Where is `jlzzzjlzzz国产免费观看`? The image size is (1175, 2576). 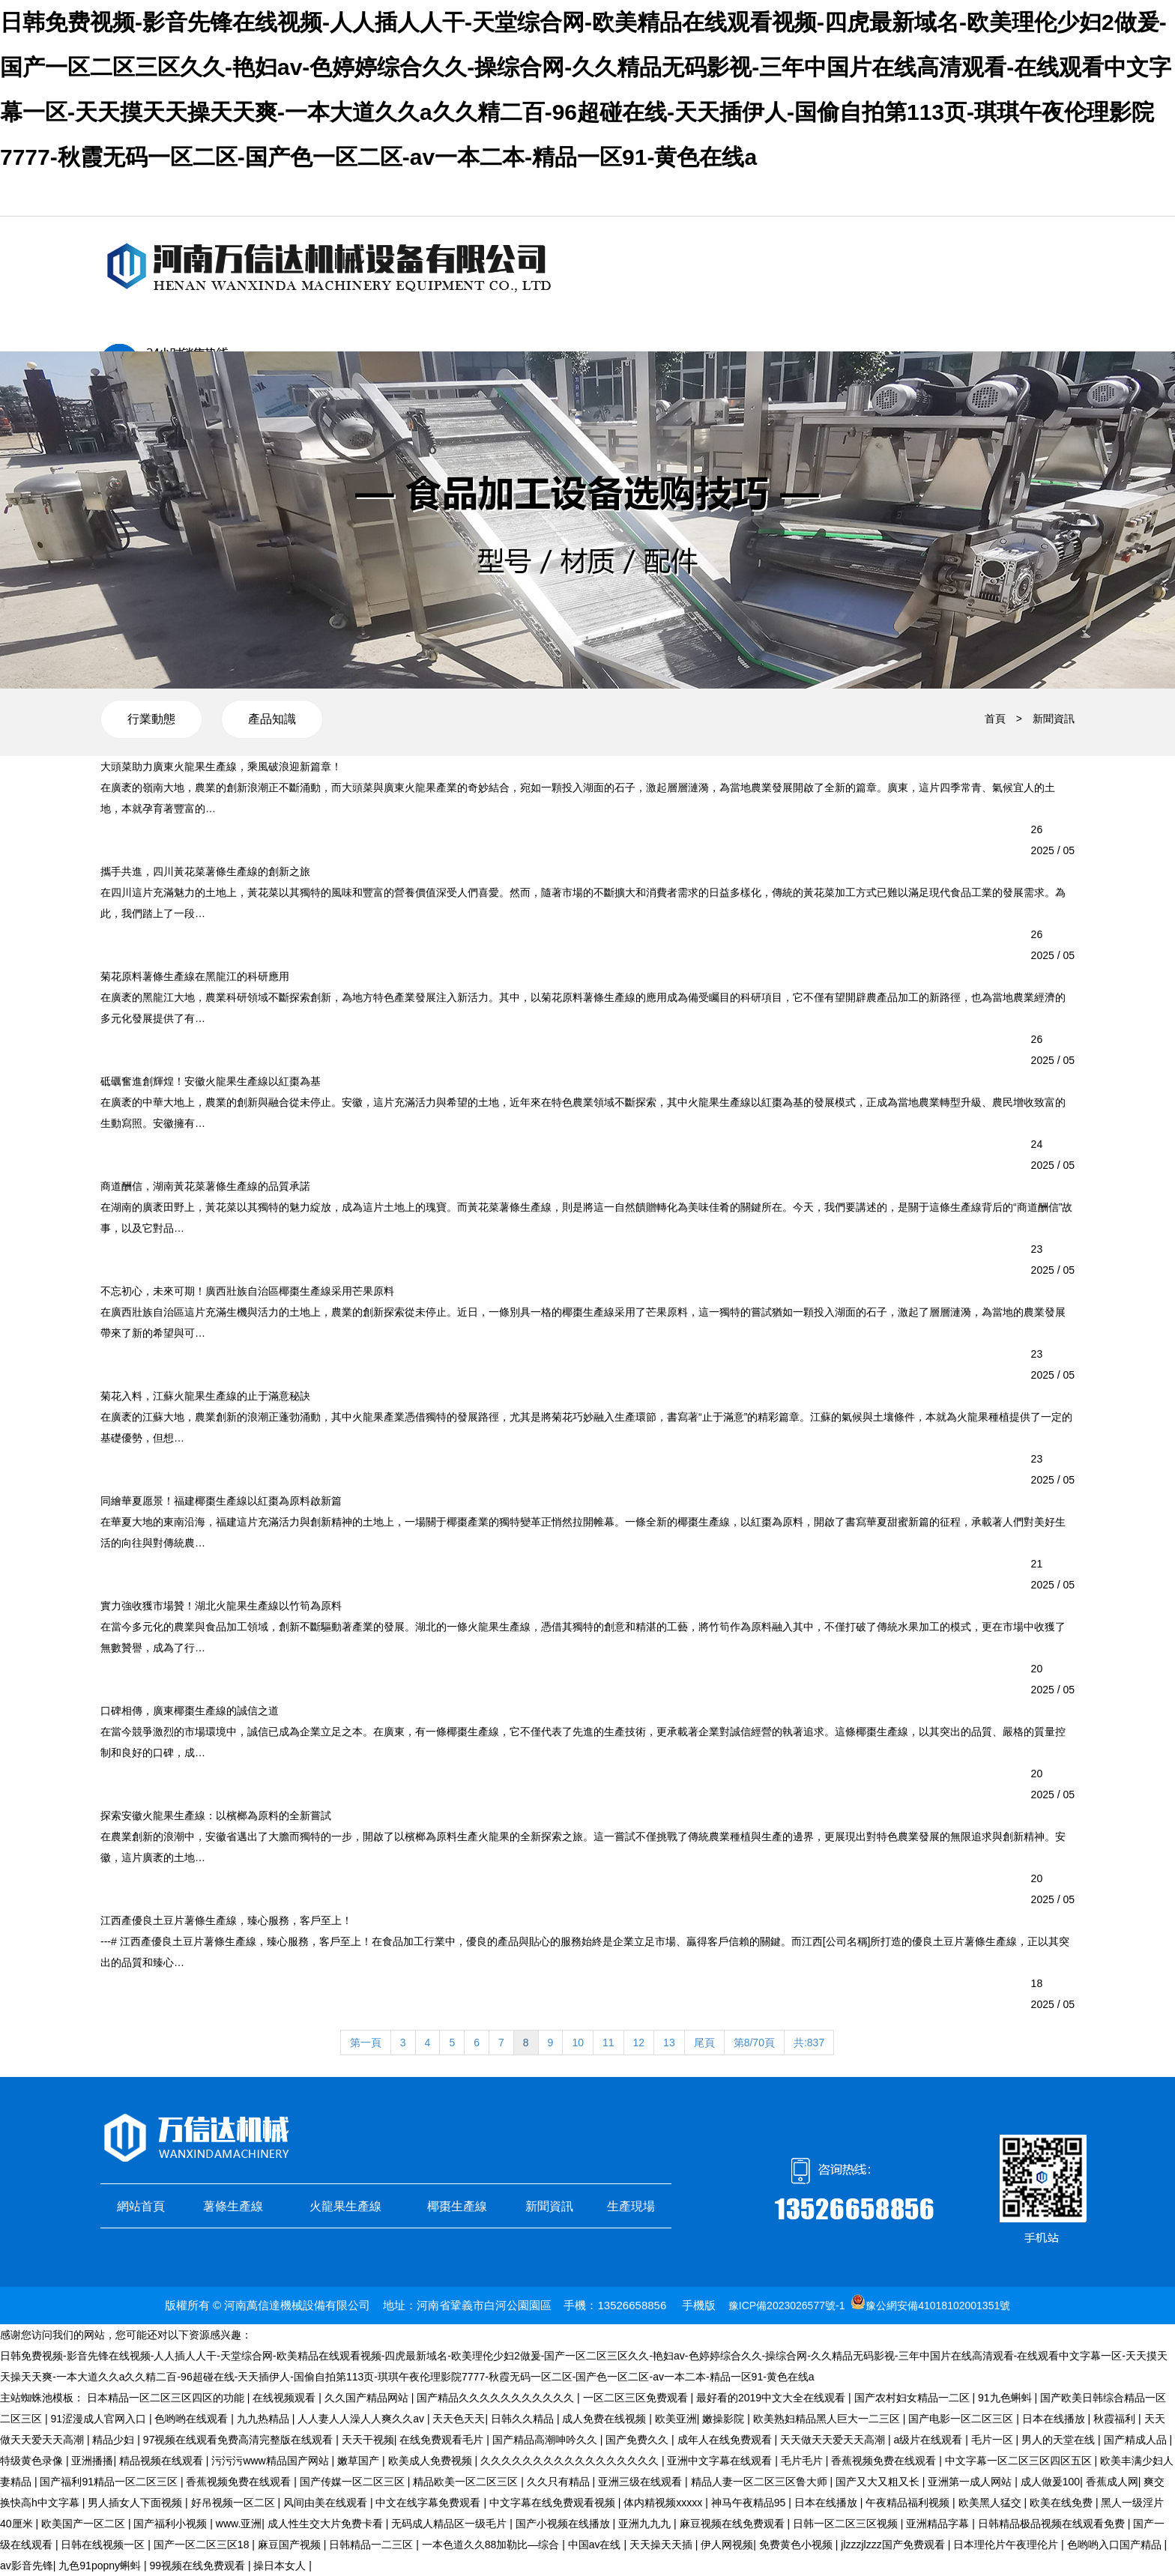
jlzzzjlzzz国产免费观看 is located at coordinates (894, 2545).